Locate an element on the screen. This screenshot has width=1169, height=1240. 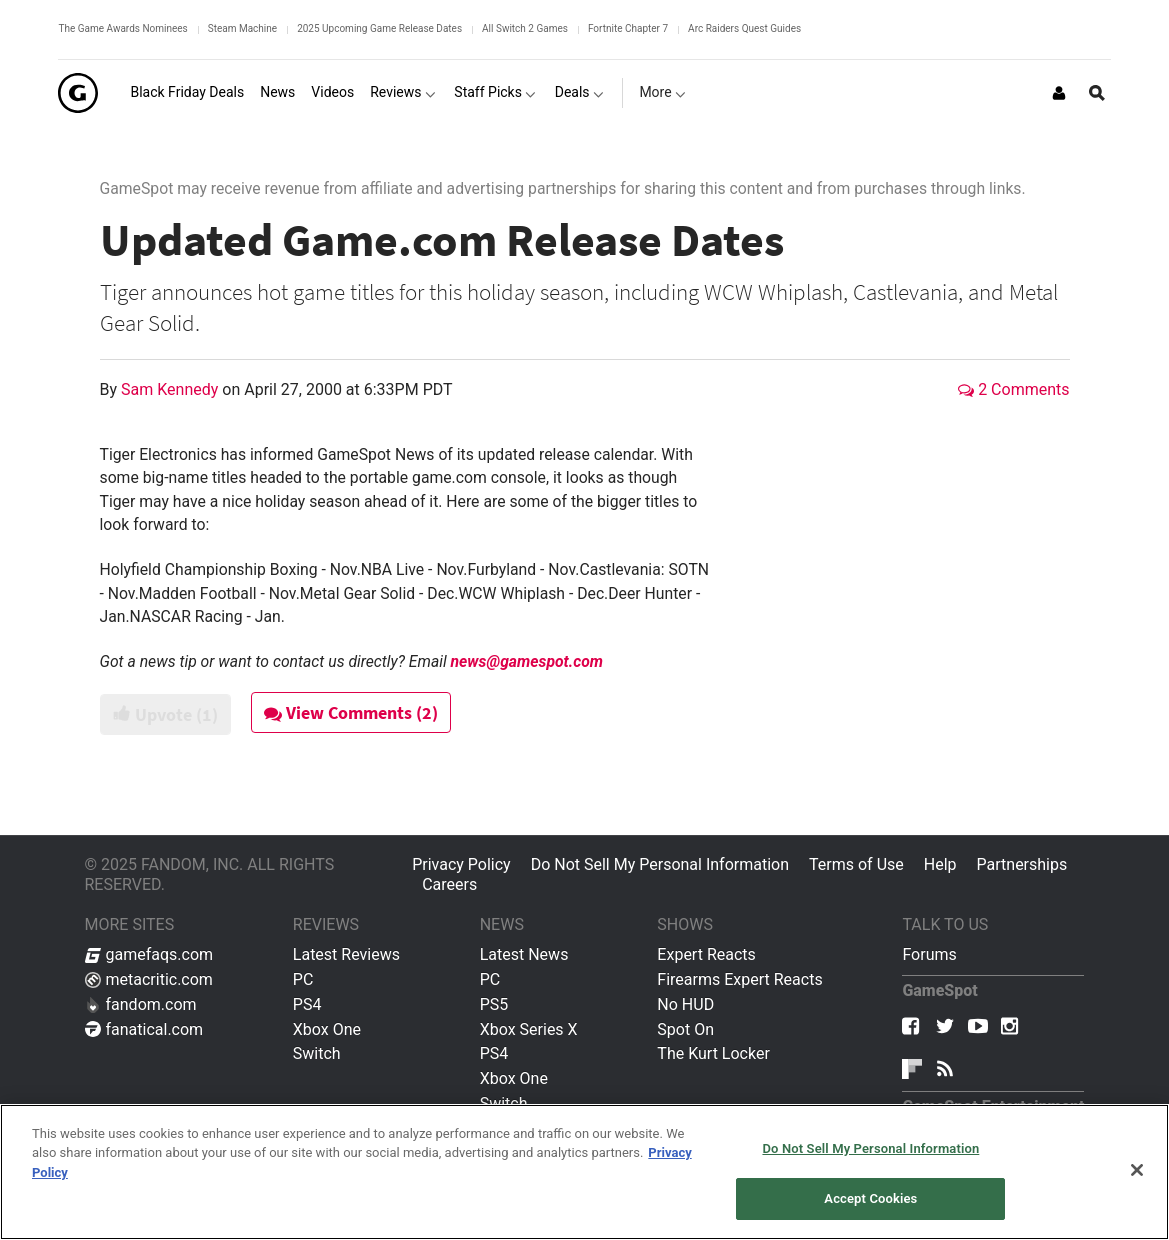
metacritic.com is located at coordinates (149, 979).